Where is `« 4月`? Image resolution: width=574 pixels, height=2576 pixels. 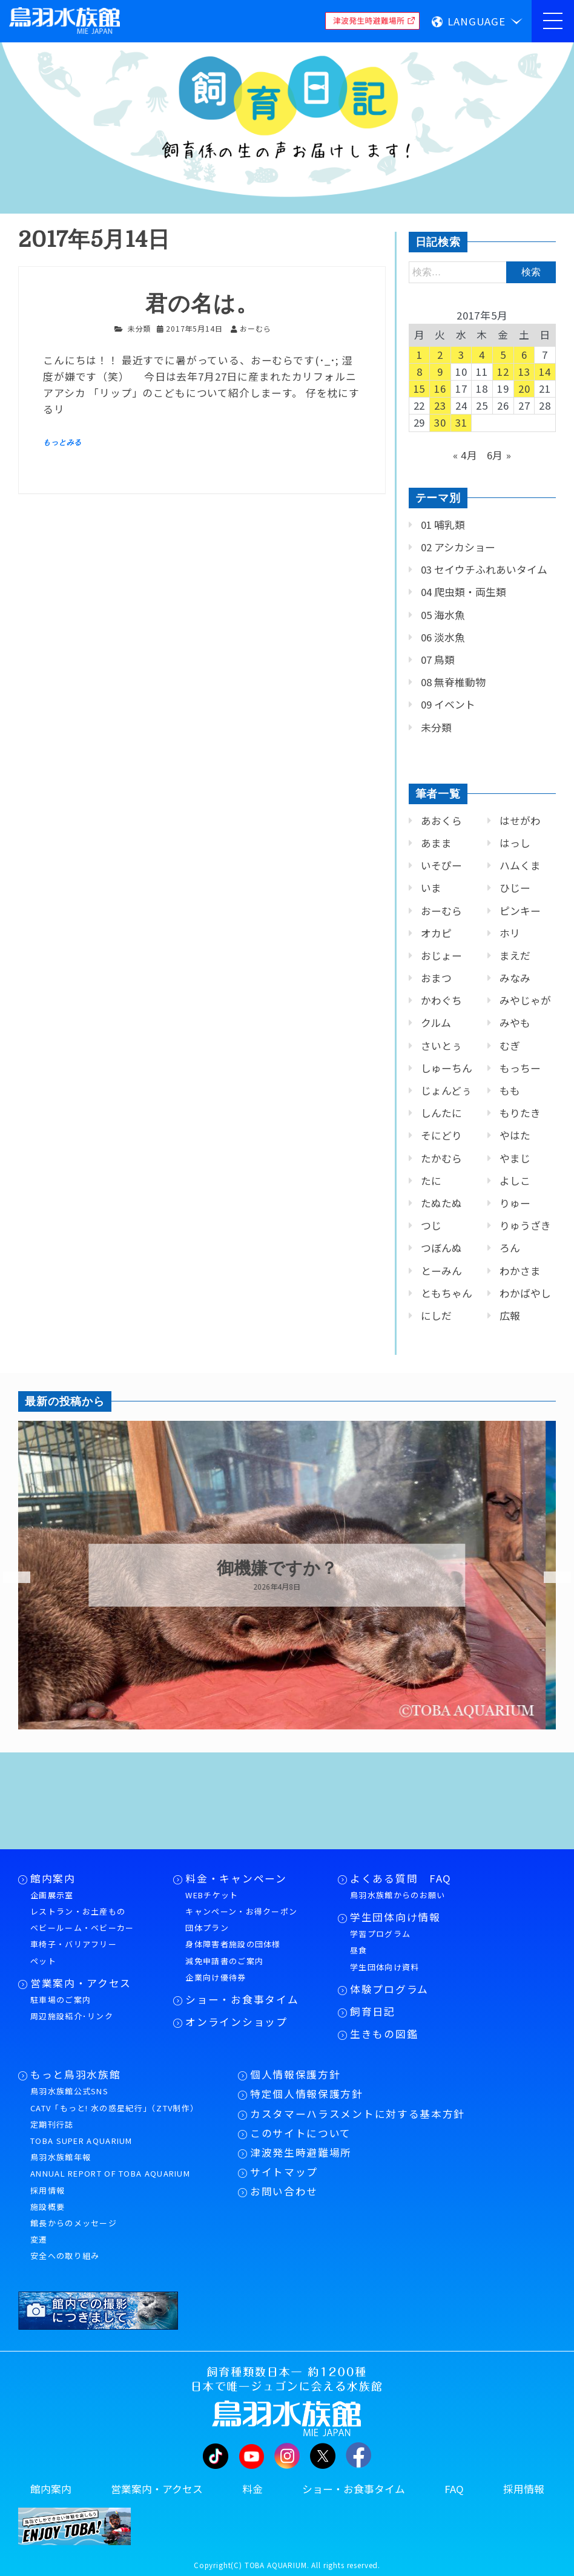 « 4月 is located at coordinates (465, 455).